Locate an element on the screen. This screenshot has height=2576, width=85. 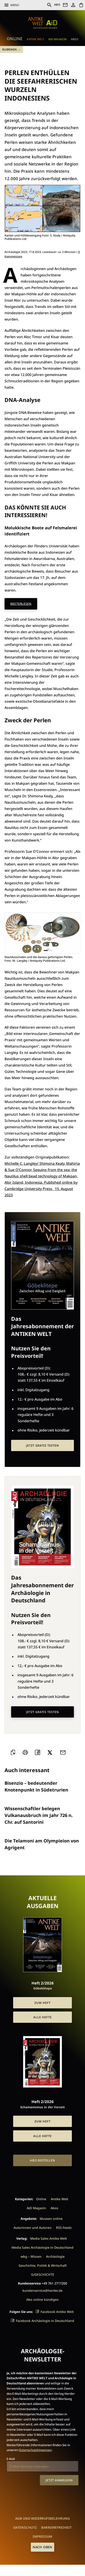
E-Mail is located at coordinates (11, 2459).